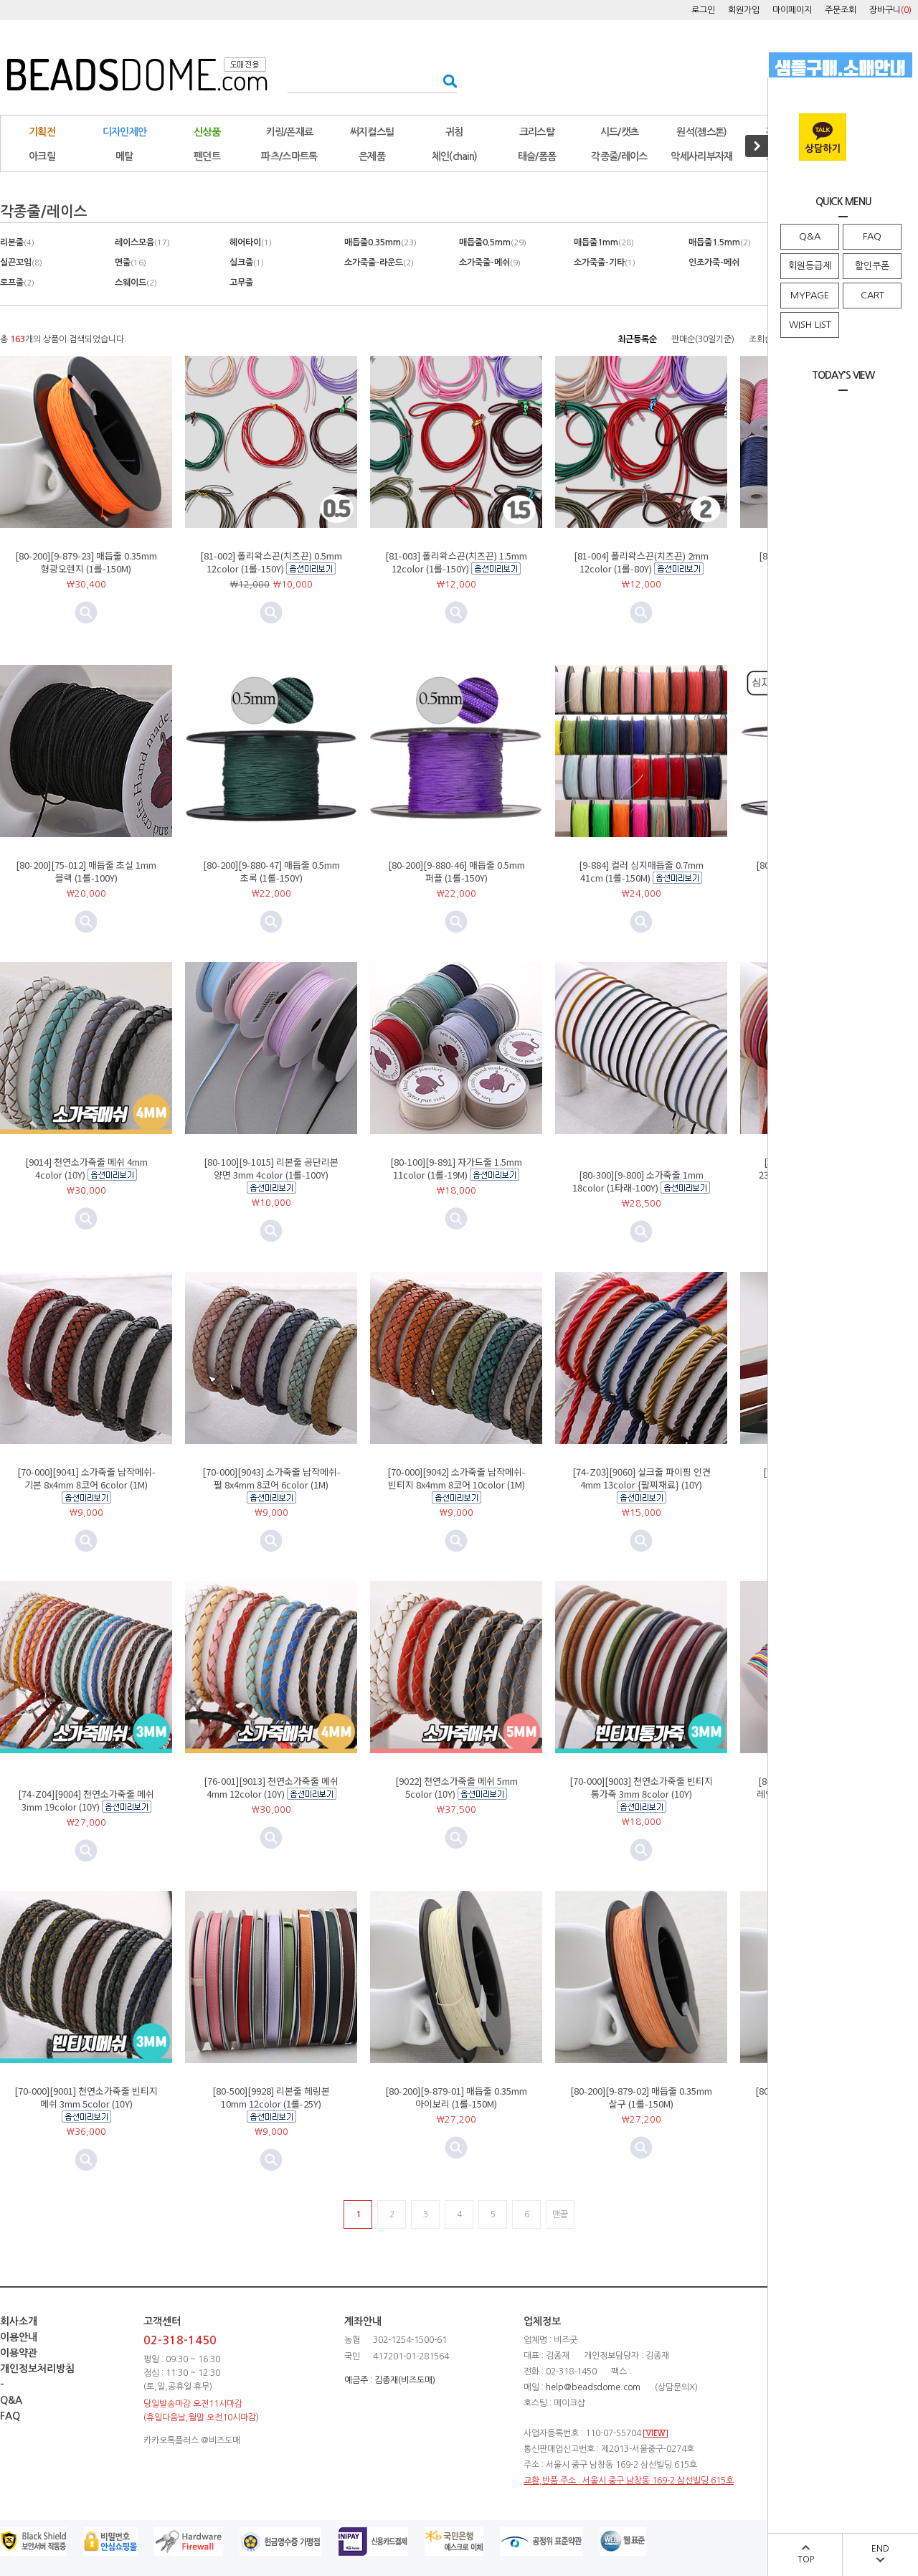  I want to click on 펜던트, so click(207, 156).